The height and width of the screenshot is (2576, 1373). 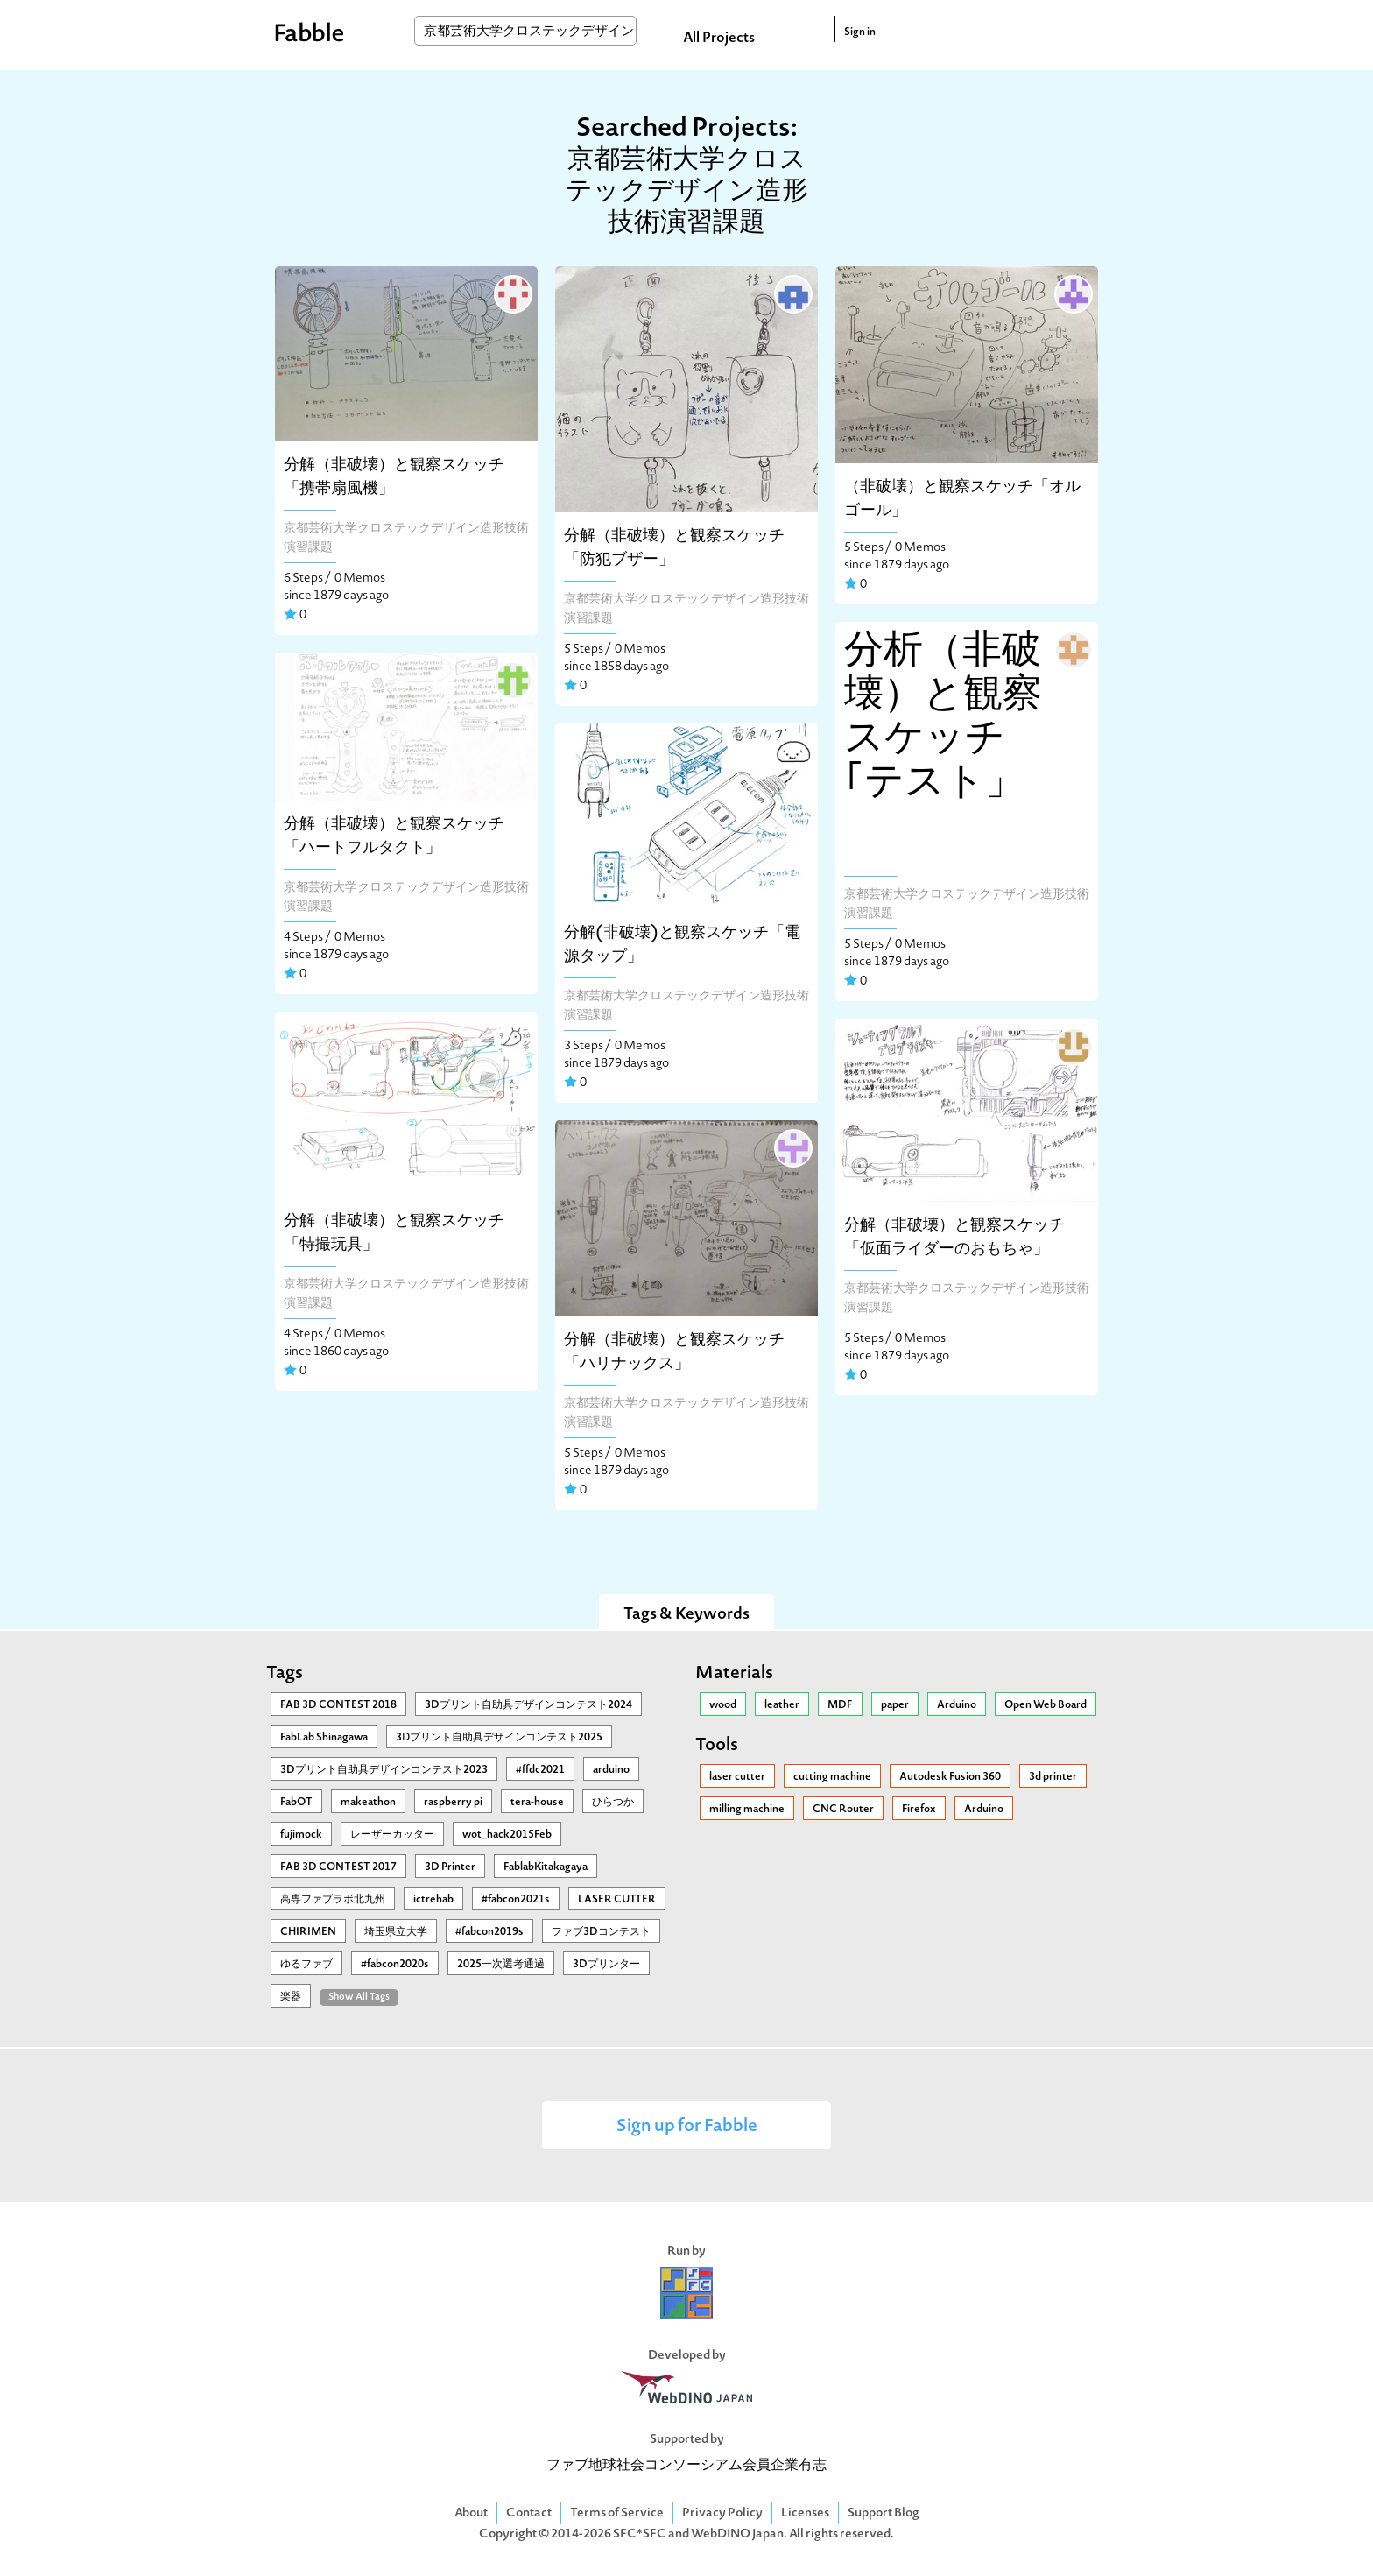 What do you see at coordinates (324, 1738) in the screenshot?
I see `FabLab Shinagawa` at bounding box center [324, 1738].